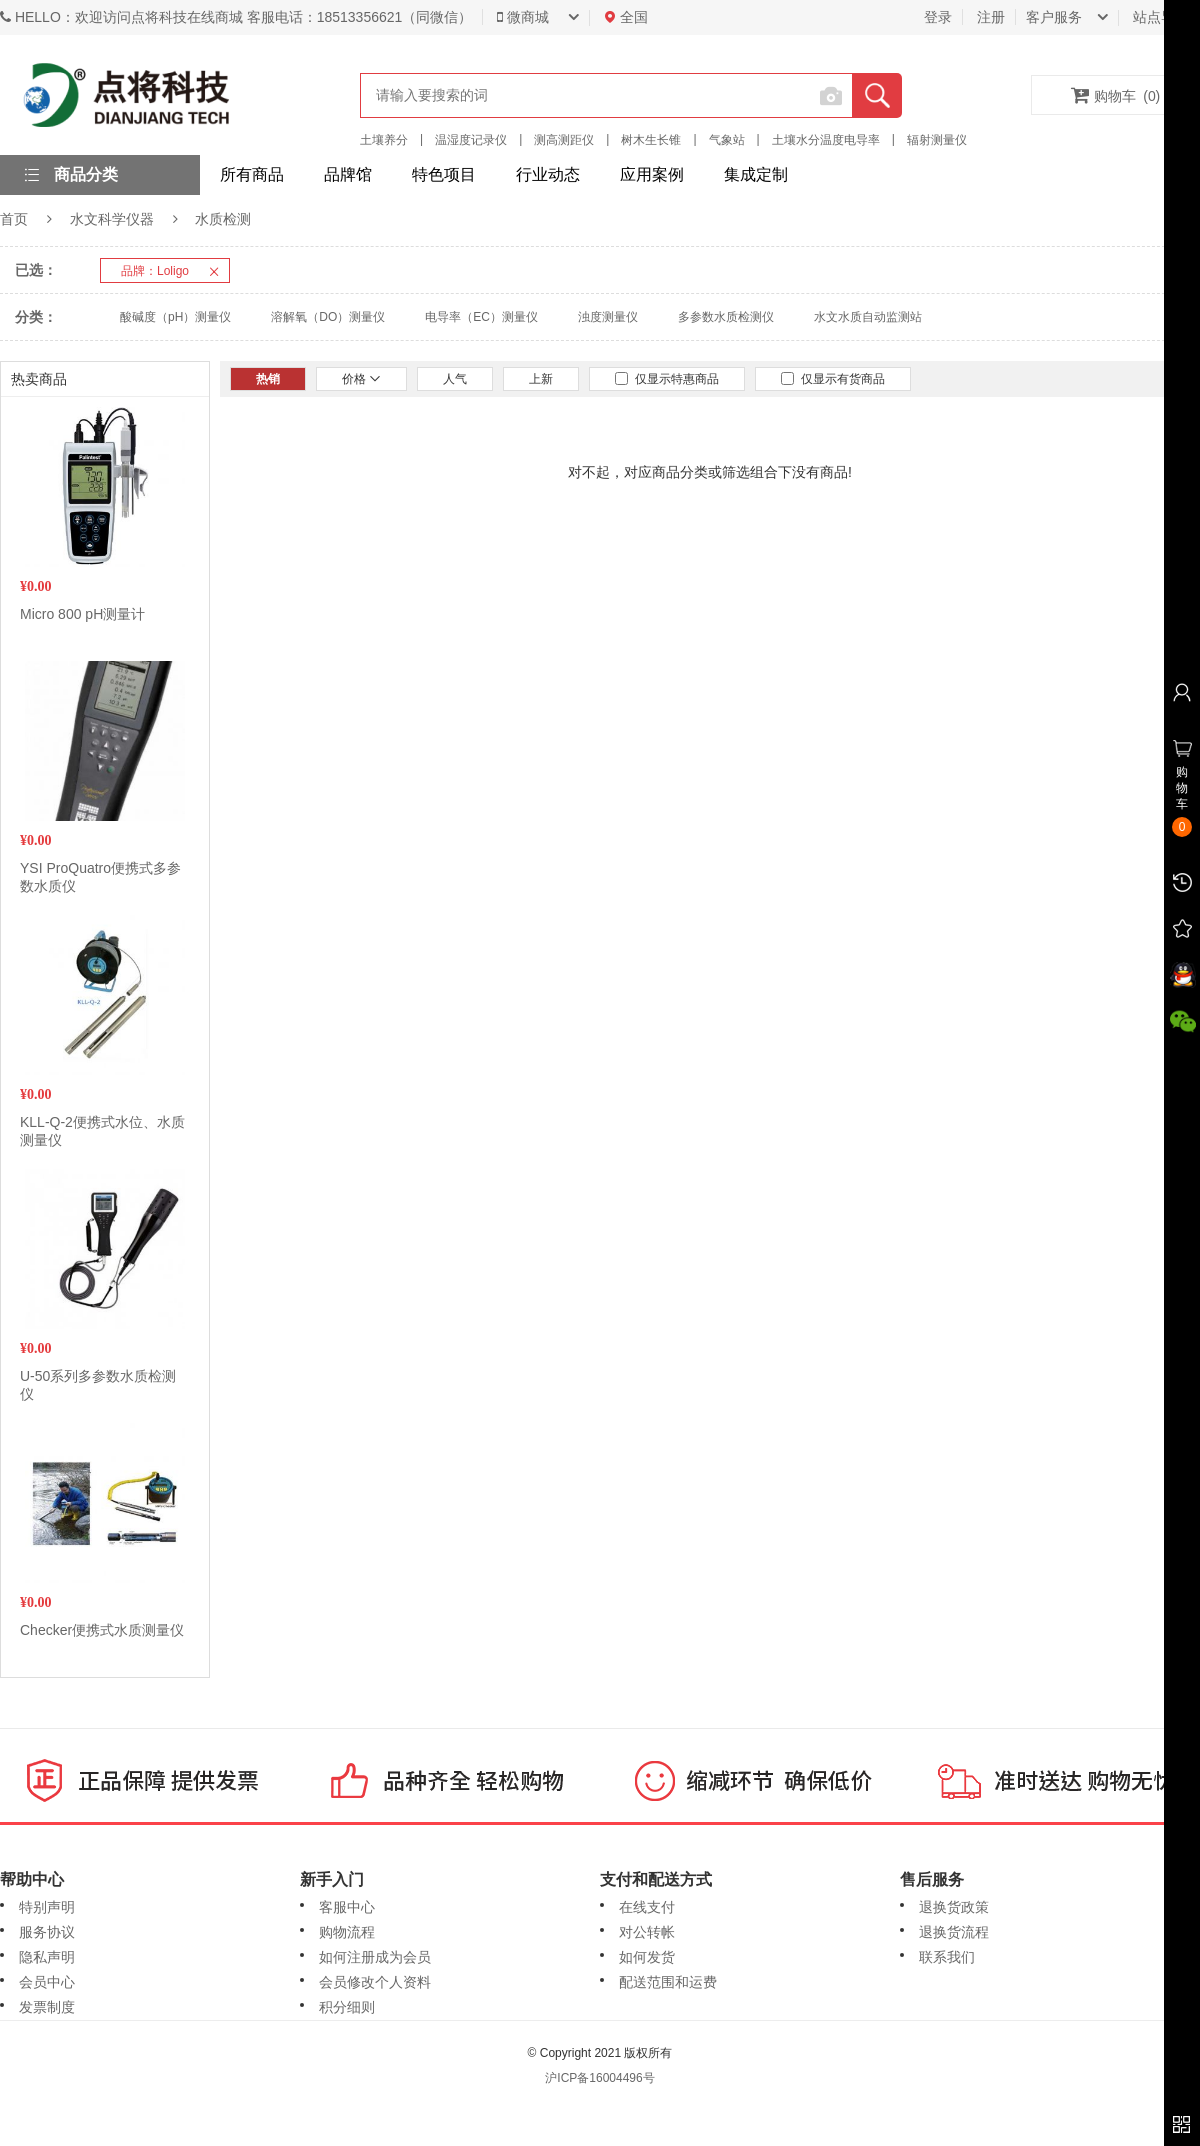  Describe the element at coordinates (548, 174) in the screenshot. I see `行业动态` at that location.